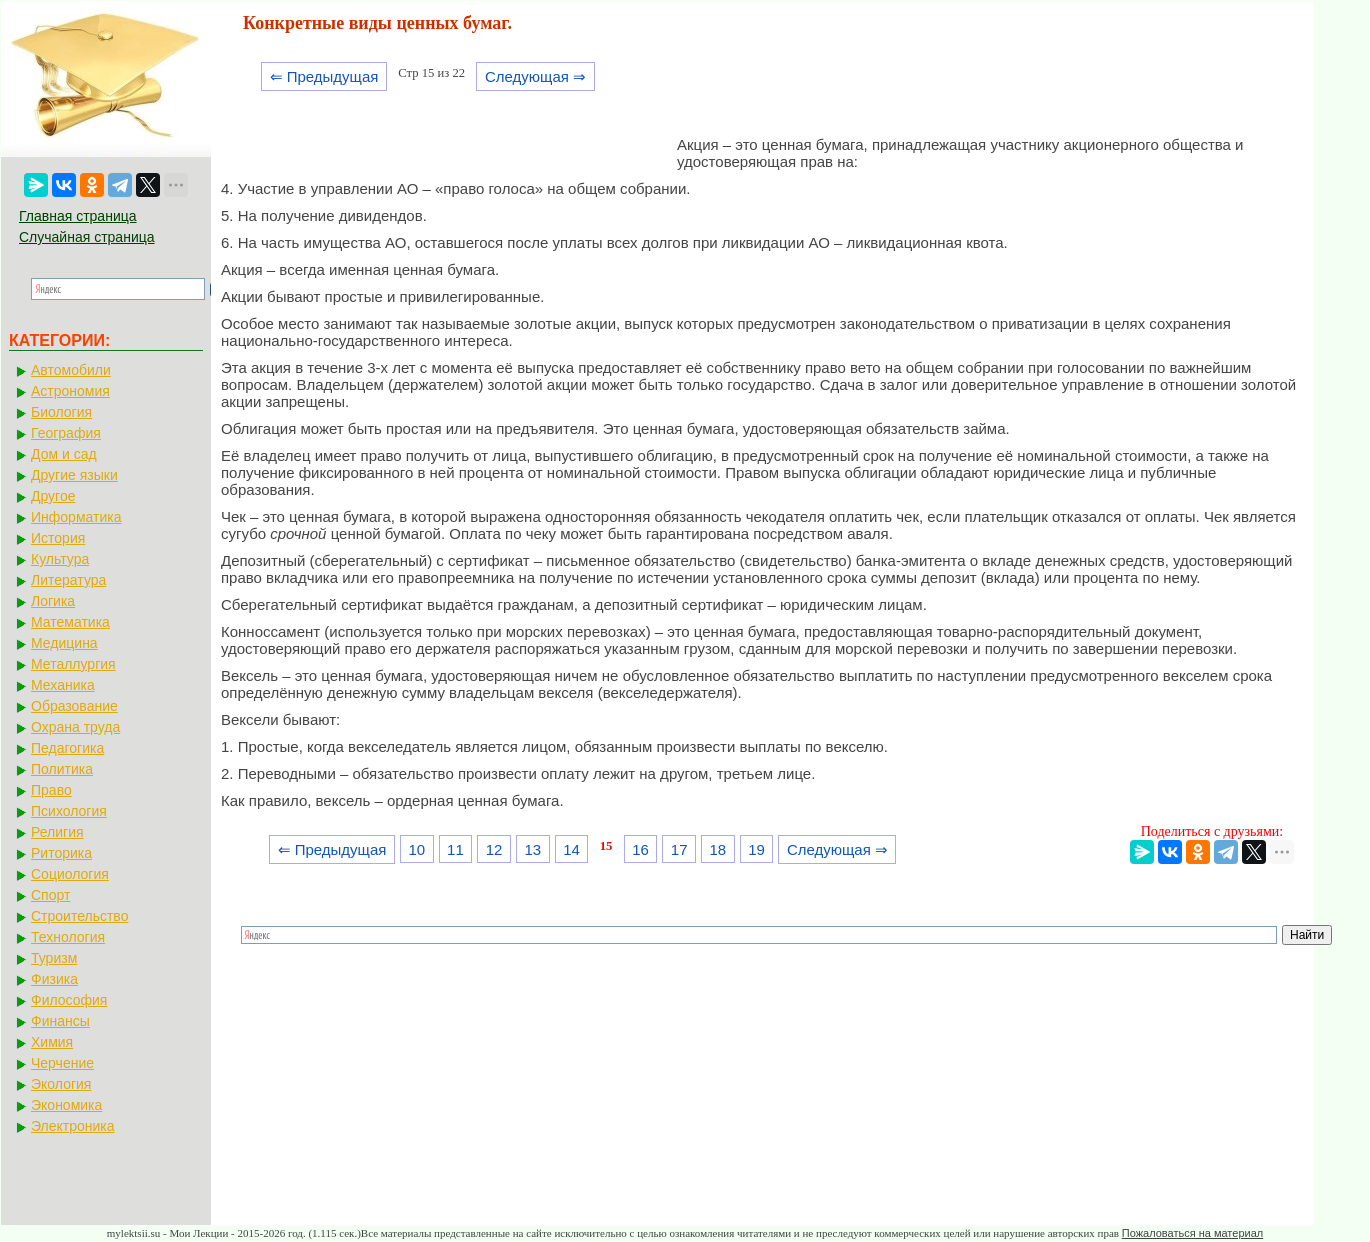 This screenshot has height=1242, width=1370. Describe the element at coordinates (64, 643) in the screenshot. I see `Медицина` at that location.